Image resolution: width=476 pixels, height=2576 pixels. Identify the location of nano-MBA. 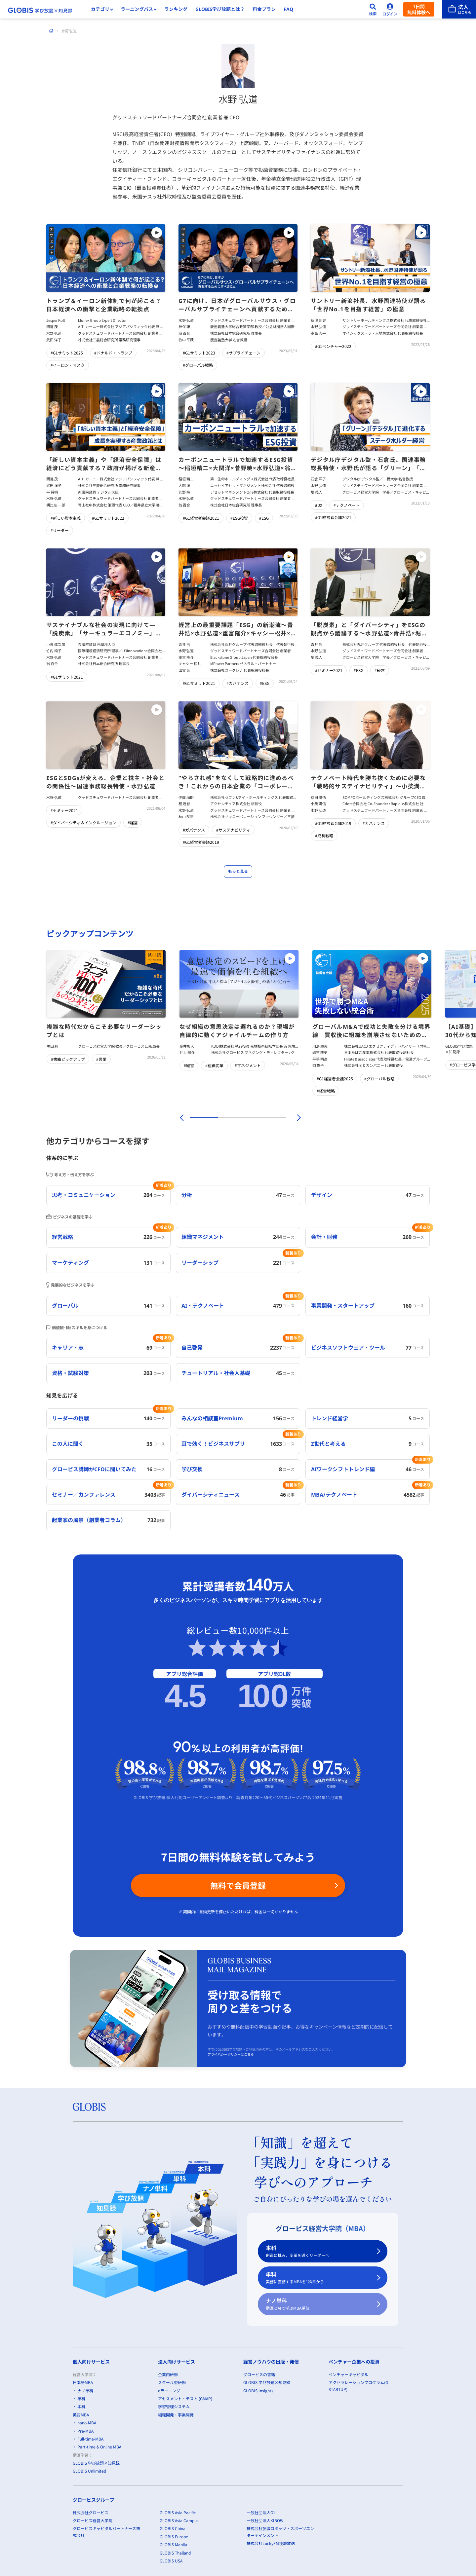
(86, 2422).